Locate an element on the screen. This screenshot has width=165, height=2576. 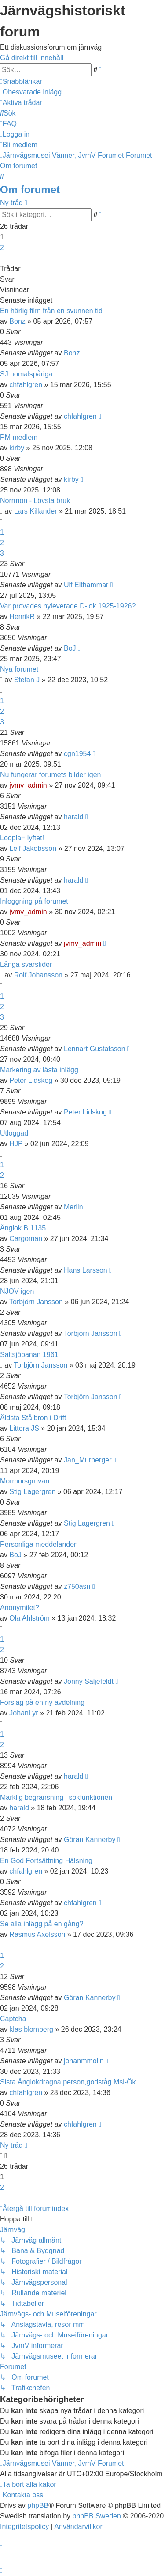
harald is located at coordinates (73, 817).